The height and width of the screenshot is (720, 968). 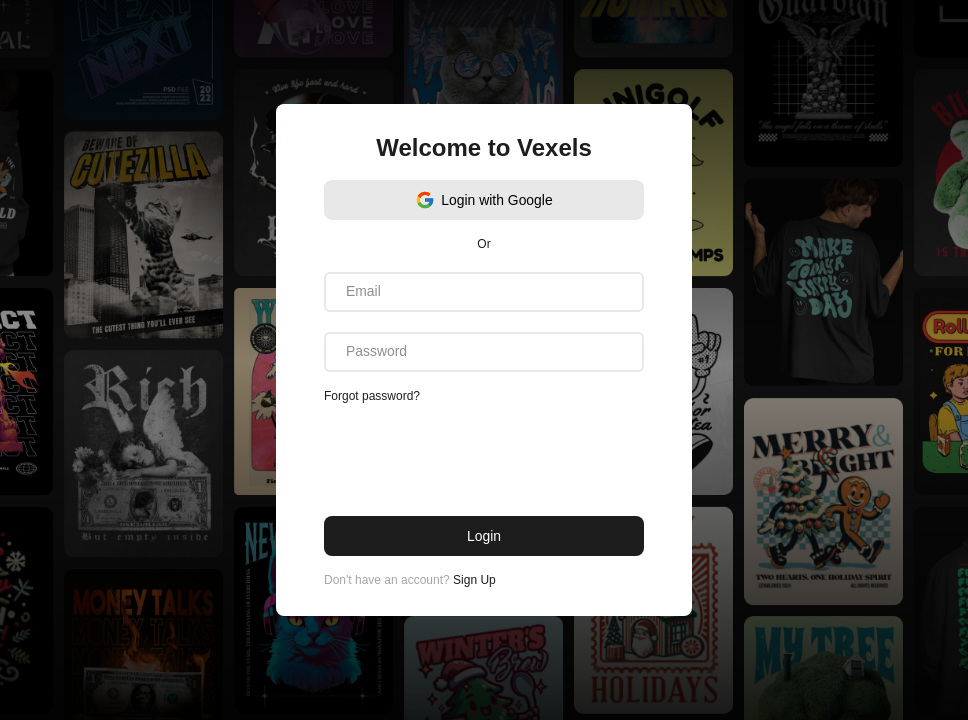 What do you see at coordinates (372, 396) in the screenshot?
I see `Forgot password?` at bounding box center [372, 396].